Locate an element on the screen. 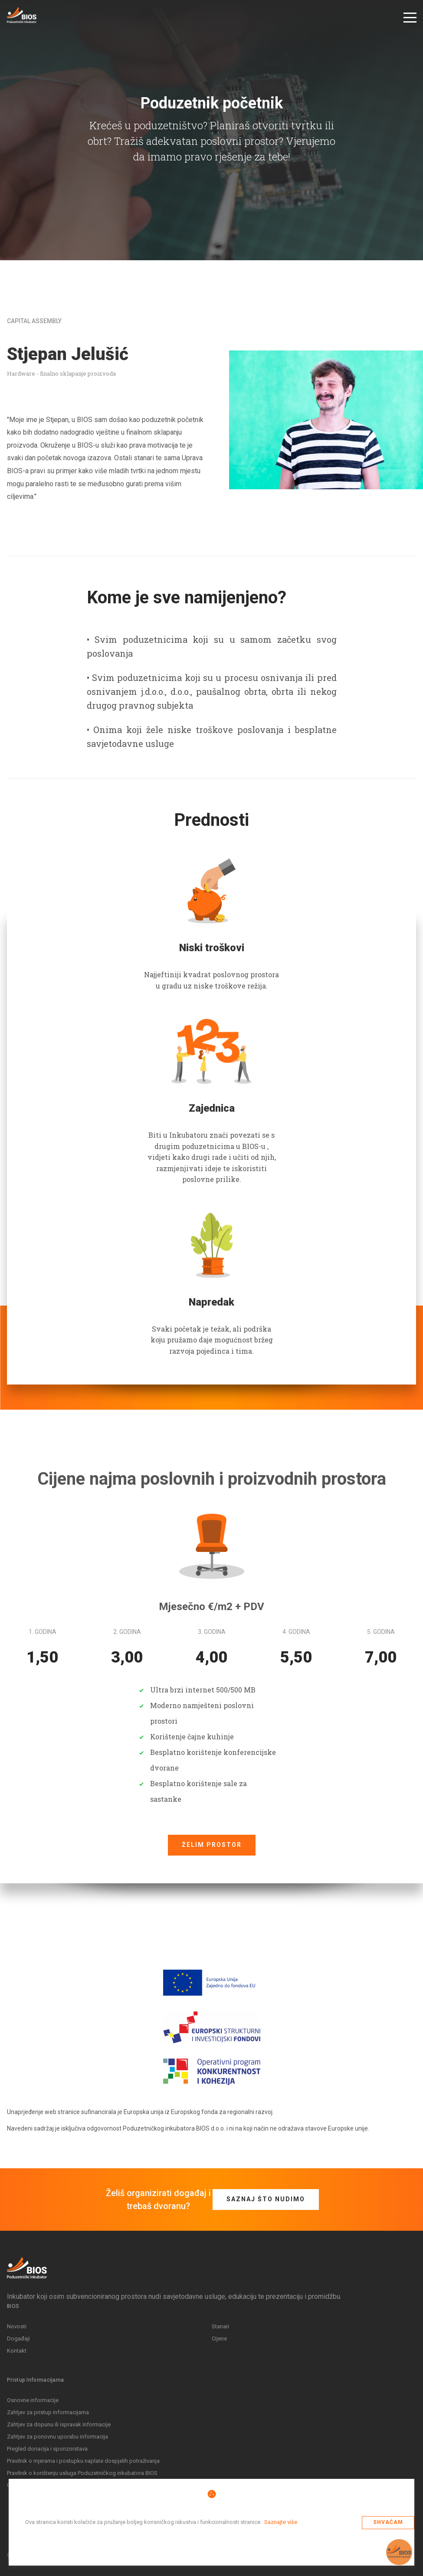 The width and height of the screenshot is (423, 2576). Želim prostor is located at coordinates (212, 1844).